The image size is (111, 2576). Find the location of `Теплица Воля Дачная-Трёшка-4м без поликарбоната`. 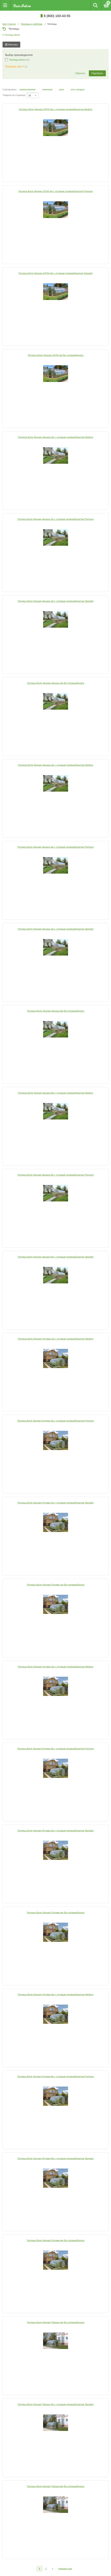

Теплица Воля Дачная-Трёшка-4м без поликарбоната is located at coordinates (55, 2322).